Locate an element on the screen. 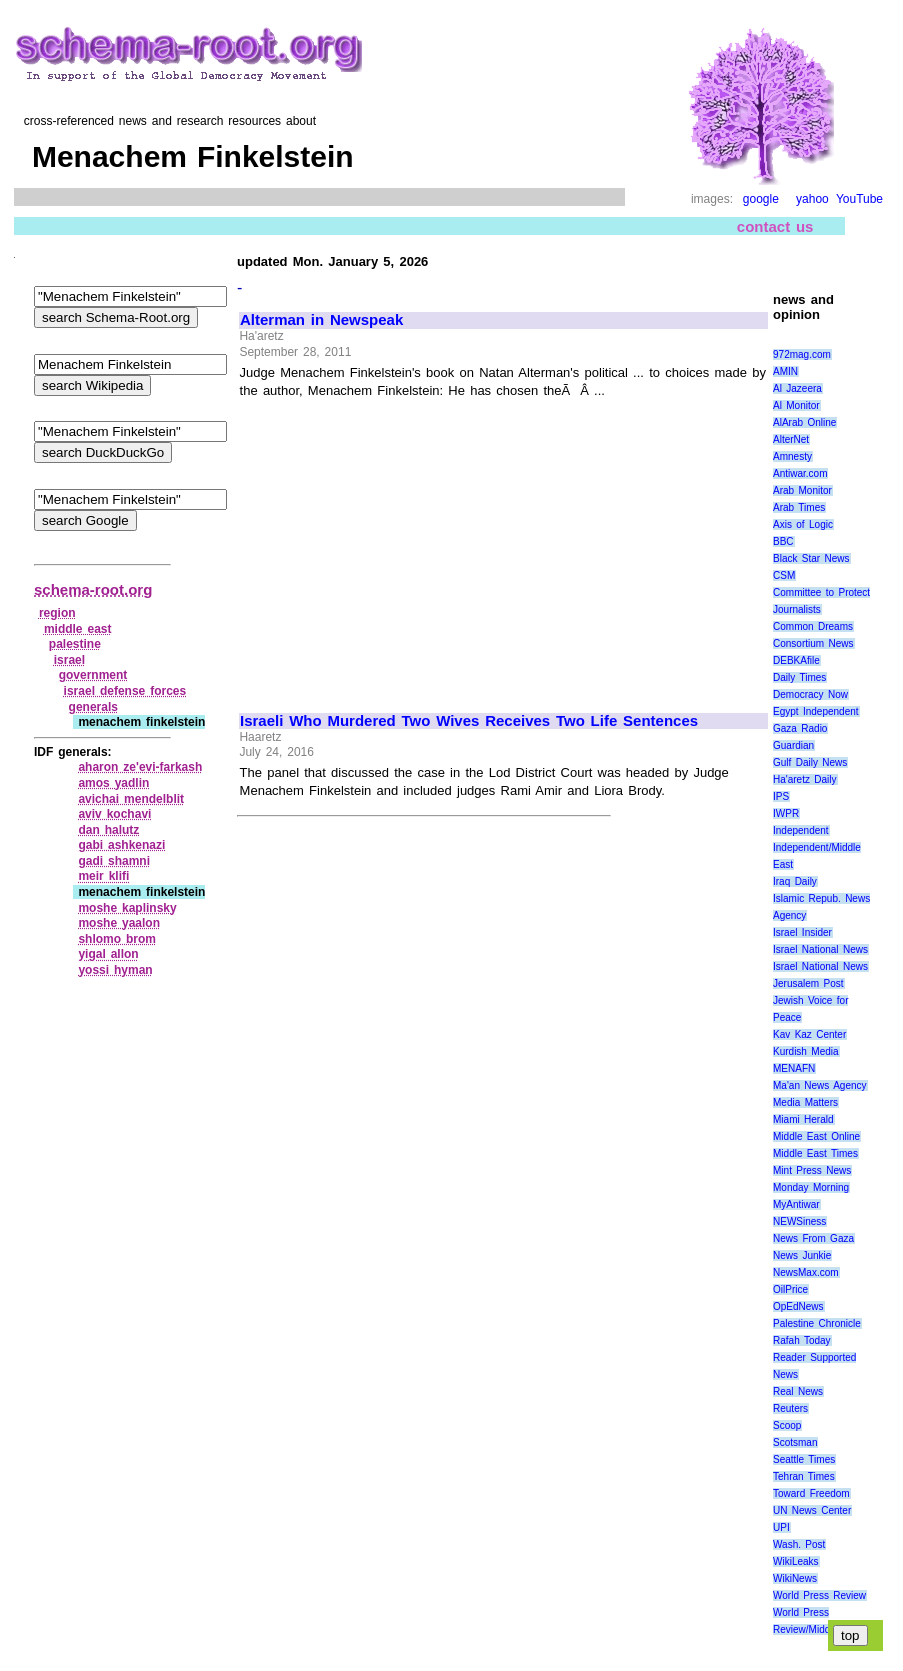  World Press Review is located at coordinates (819, 1595).